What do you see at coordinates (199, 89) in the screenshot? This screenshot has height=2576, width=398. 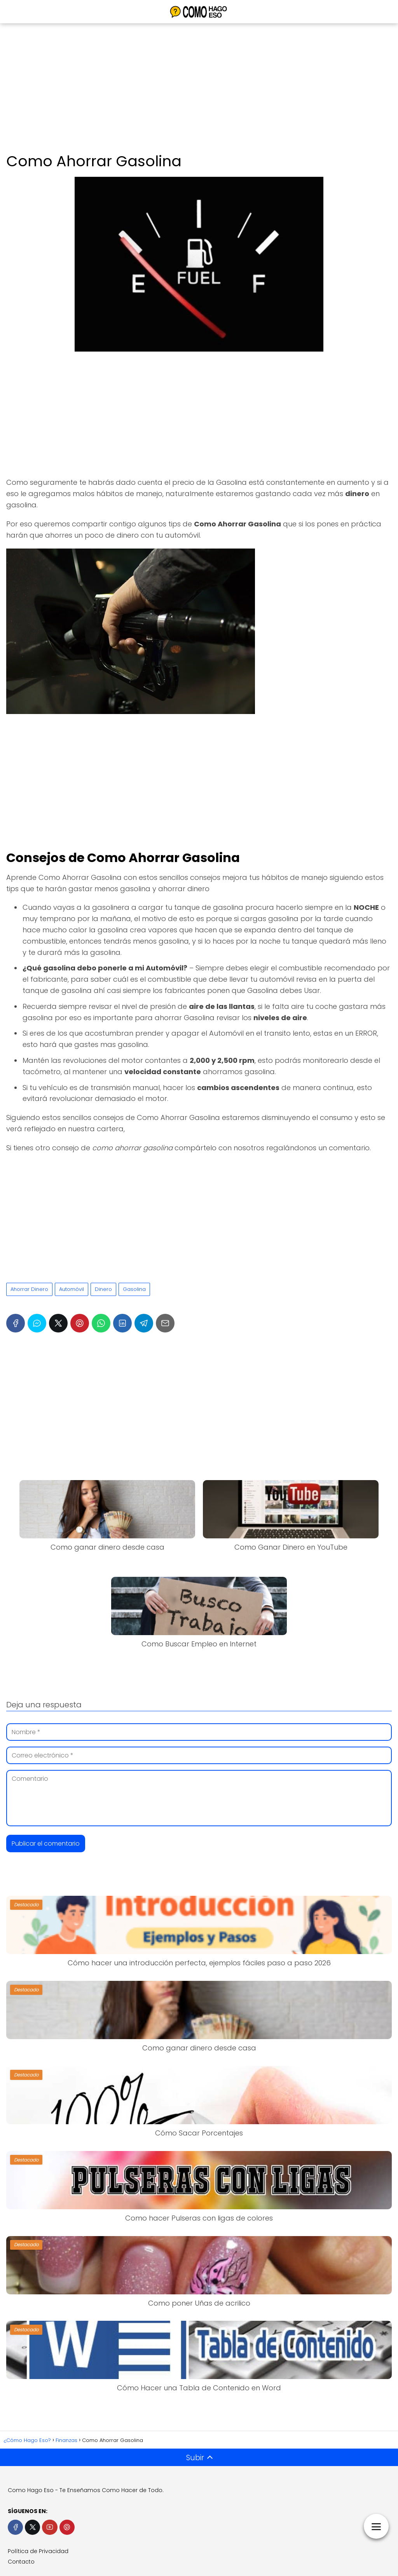 I see `[Advertisement]` at bounding box center [199, 89].